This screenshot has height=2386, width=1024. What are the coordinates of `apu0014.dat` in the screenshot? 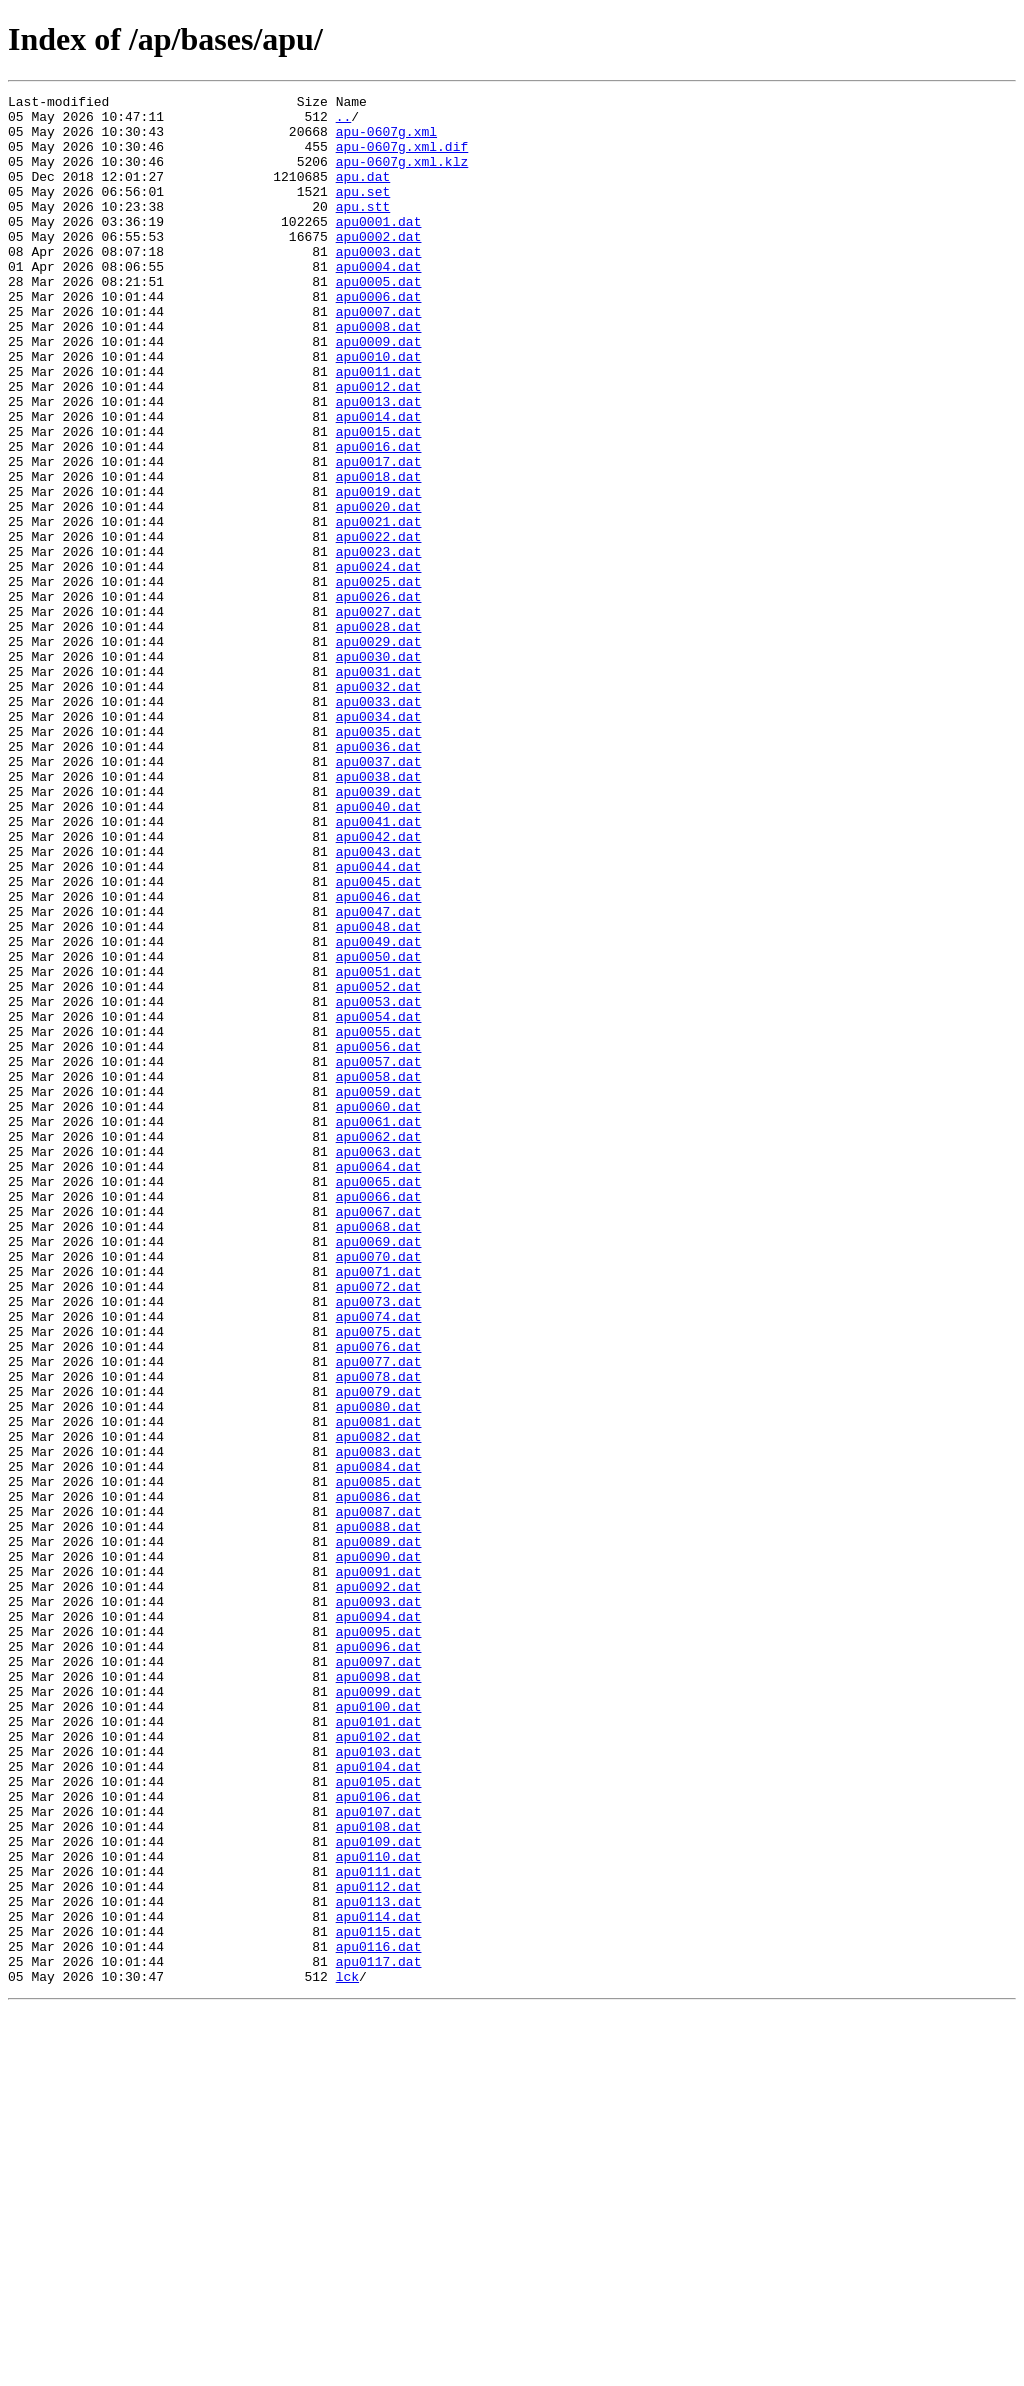 It's located at (379, 482).